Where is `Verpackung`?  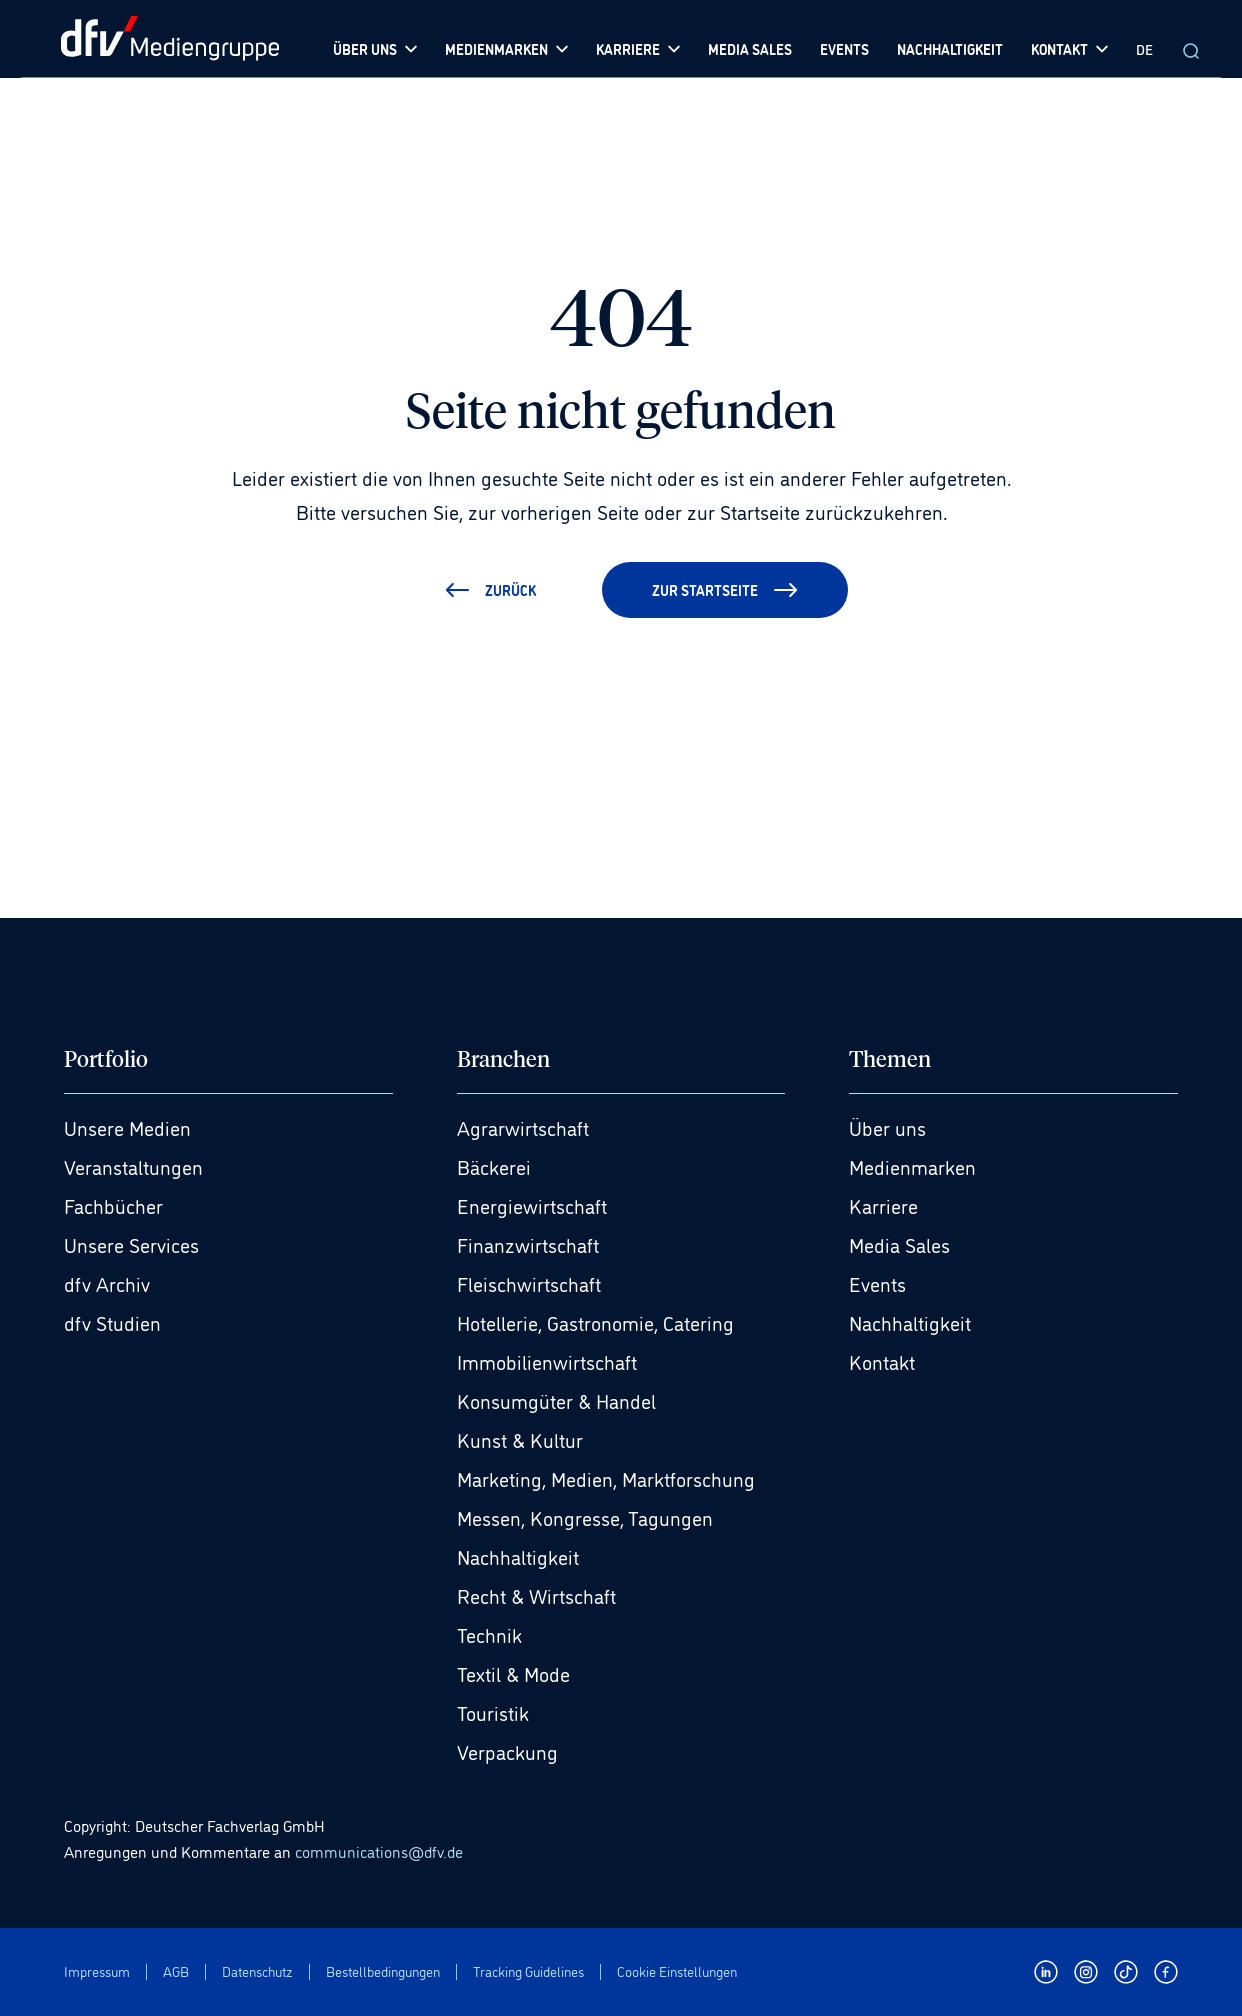 Verpackung is located at coordinates (507, 1751).